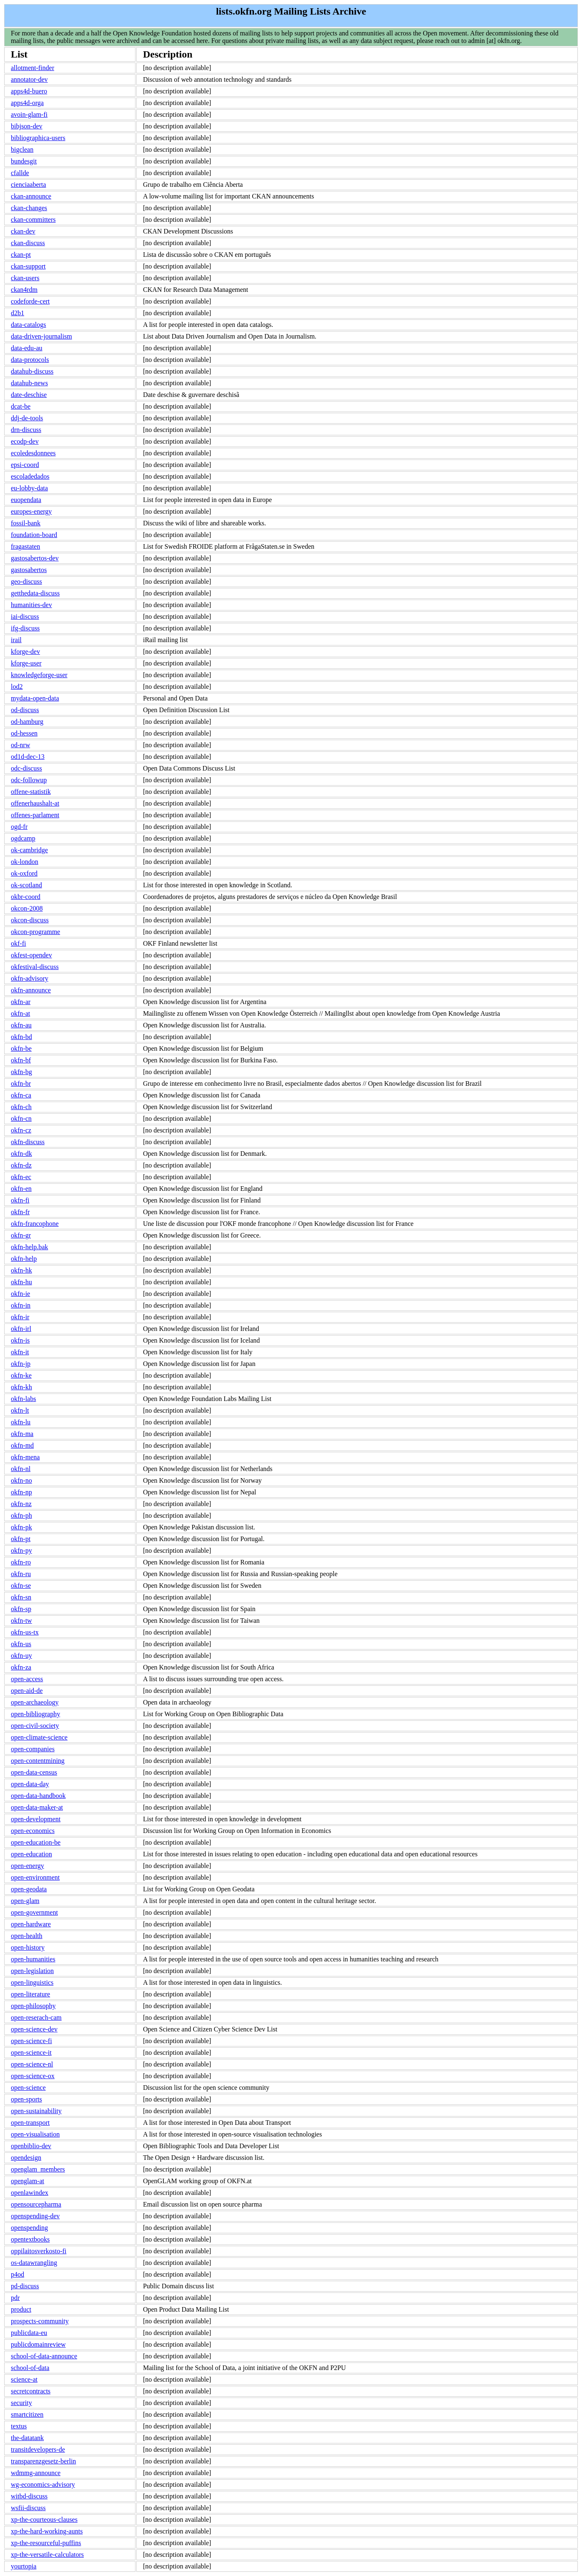  What do you see at coordinates (38, 137) in the screenshot?
I see `bibliographica-users` at bounding box center [38, 137].